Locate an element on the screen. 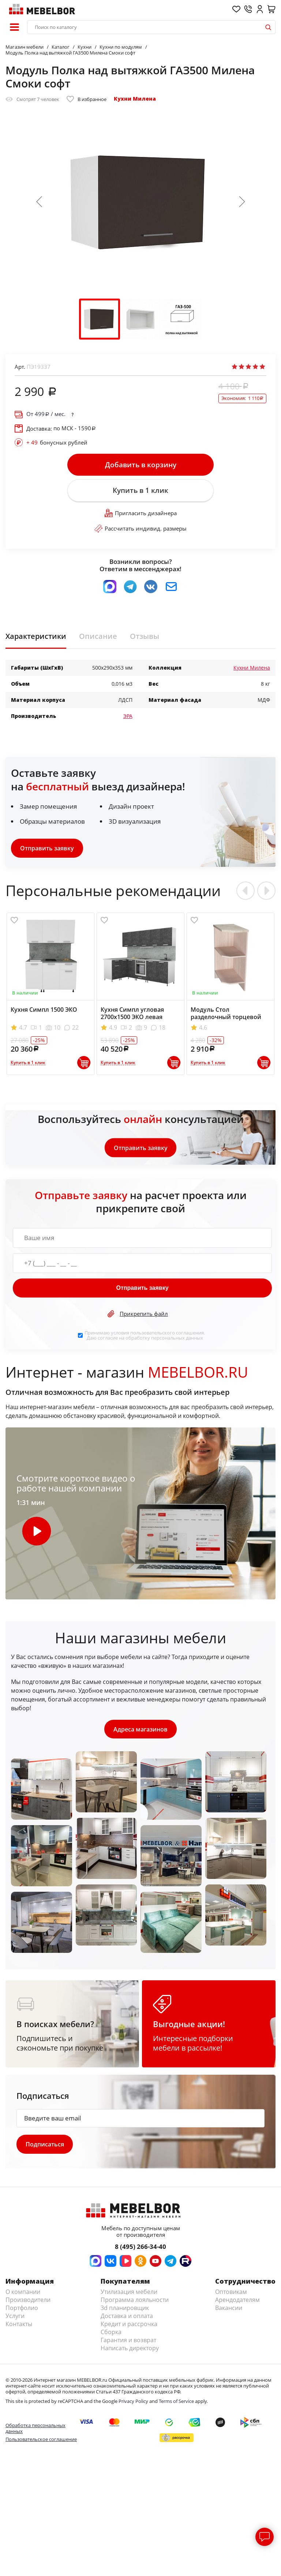  Программа лояльности is located at coordinates (135, 2301).